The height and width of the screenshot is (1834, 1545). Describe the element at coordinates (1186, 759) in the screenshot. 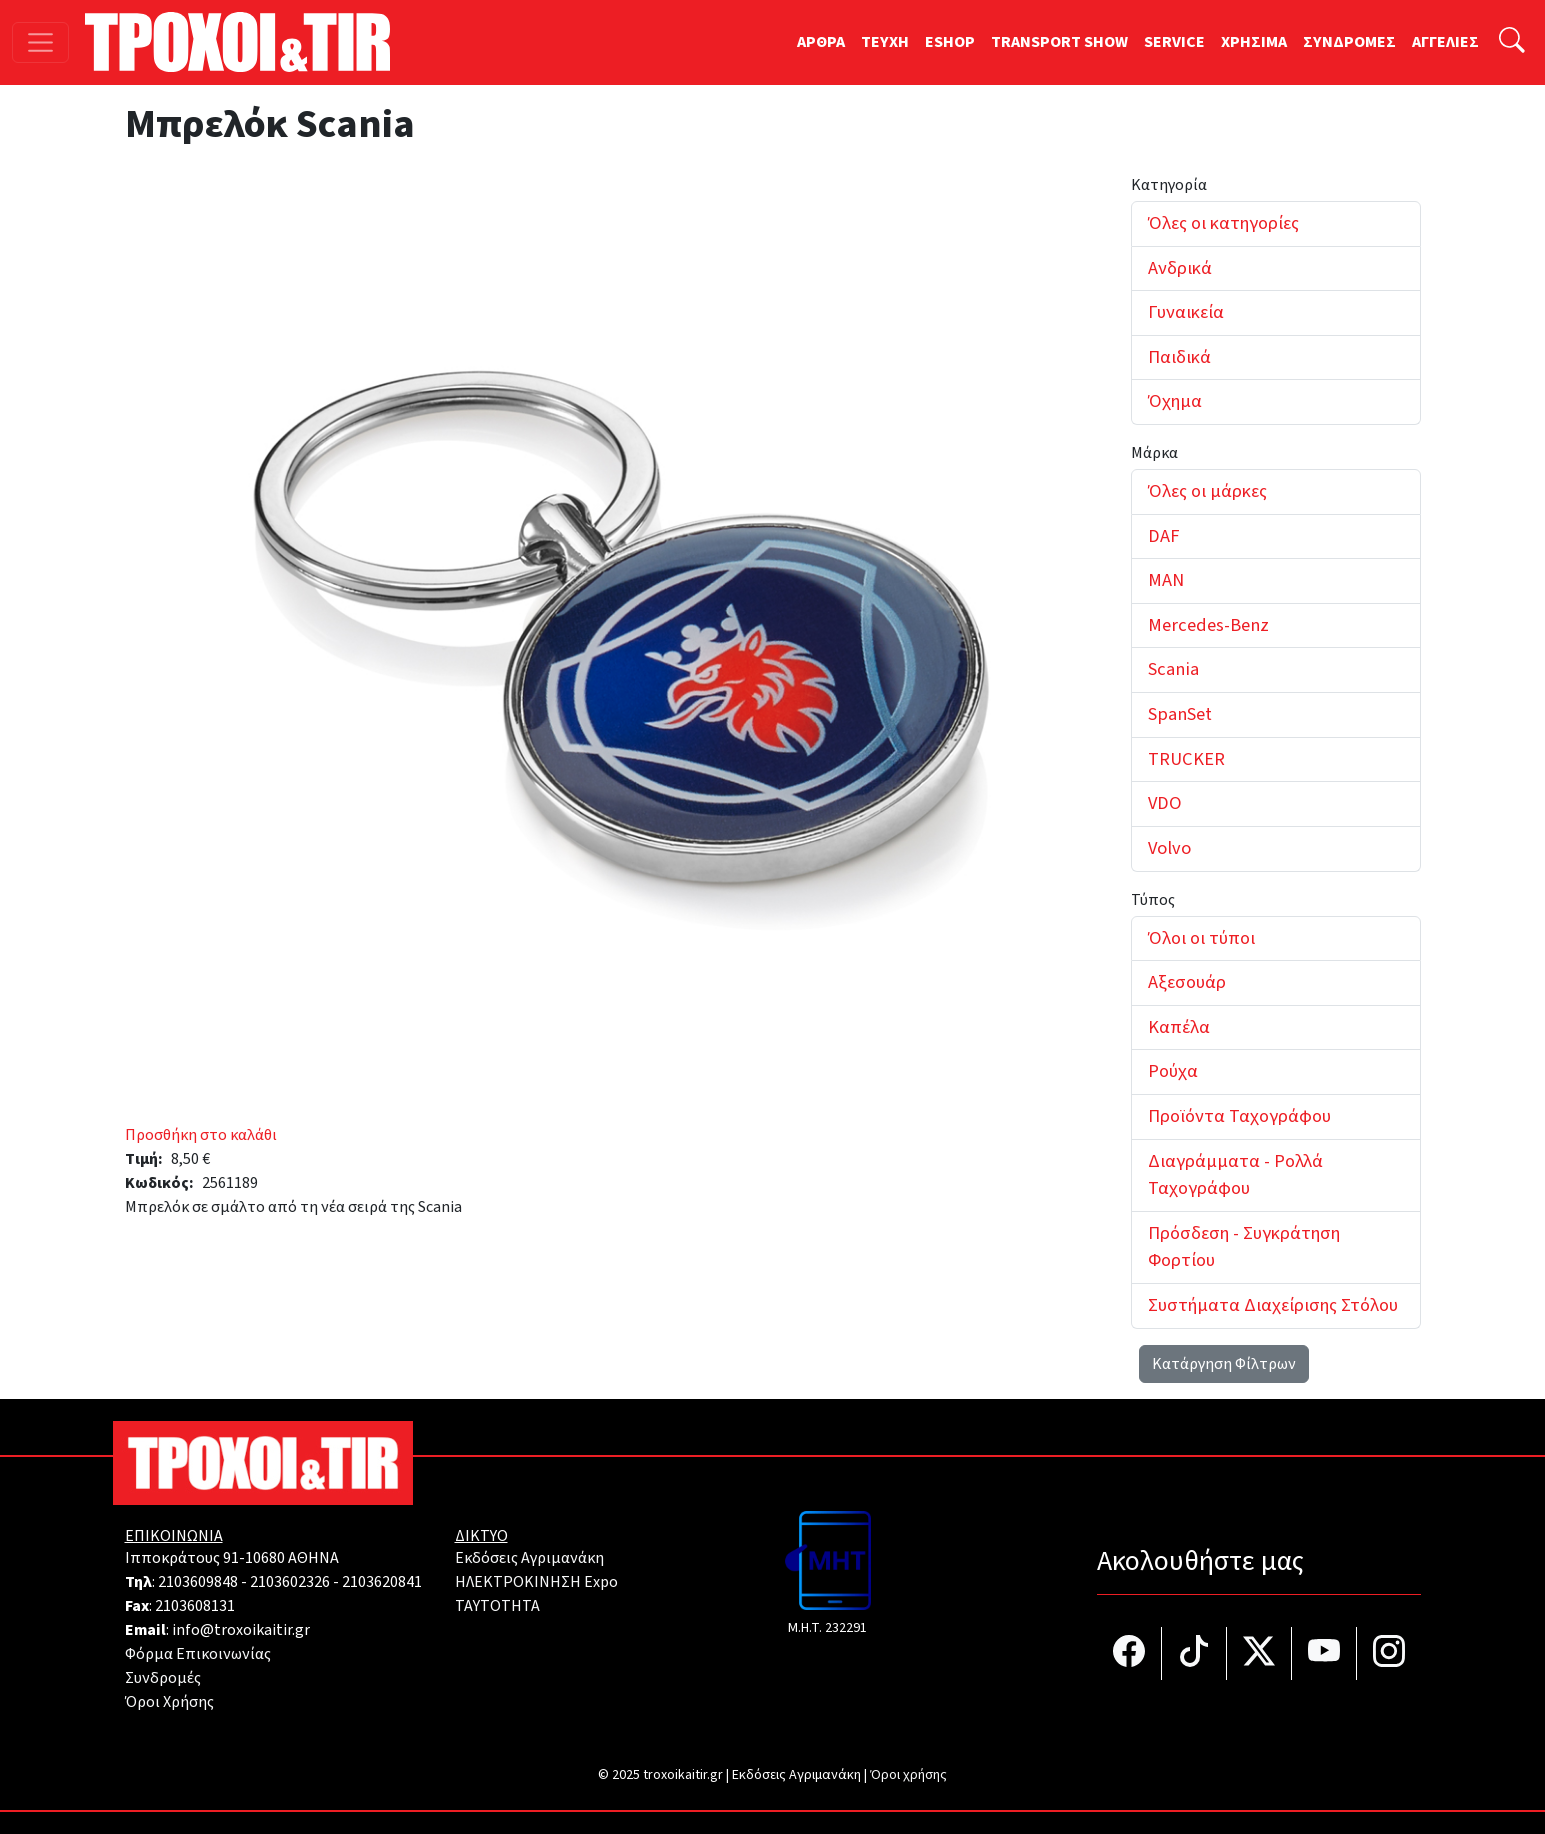

I see `TRUCKER` at that location.